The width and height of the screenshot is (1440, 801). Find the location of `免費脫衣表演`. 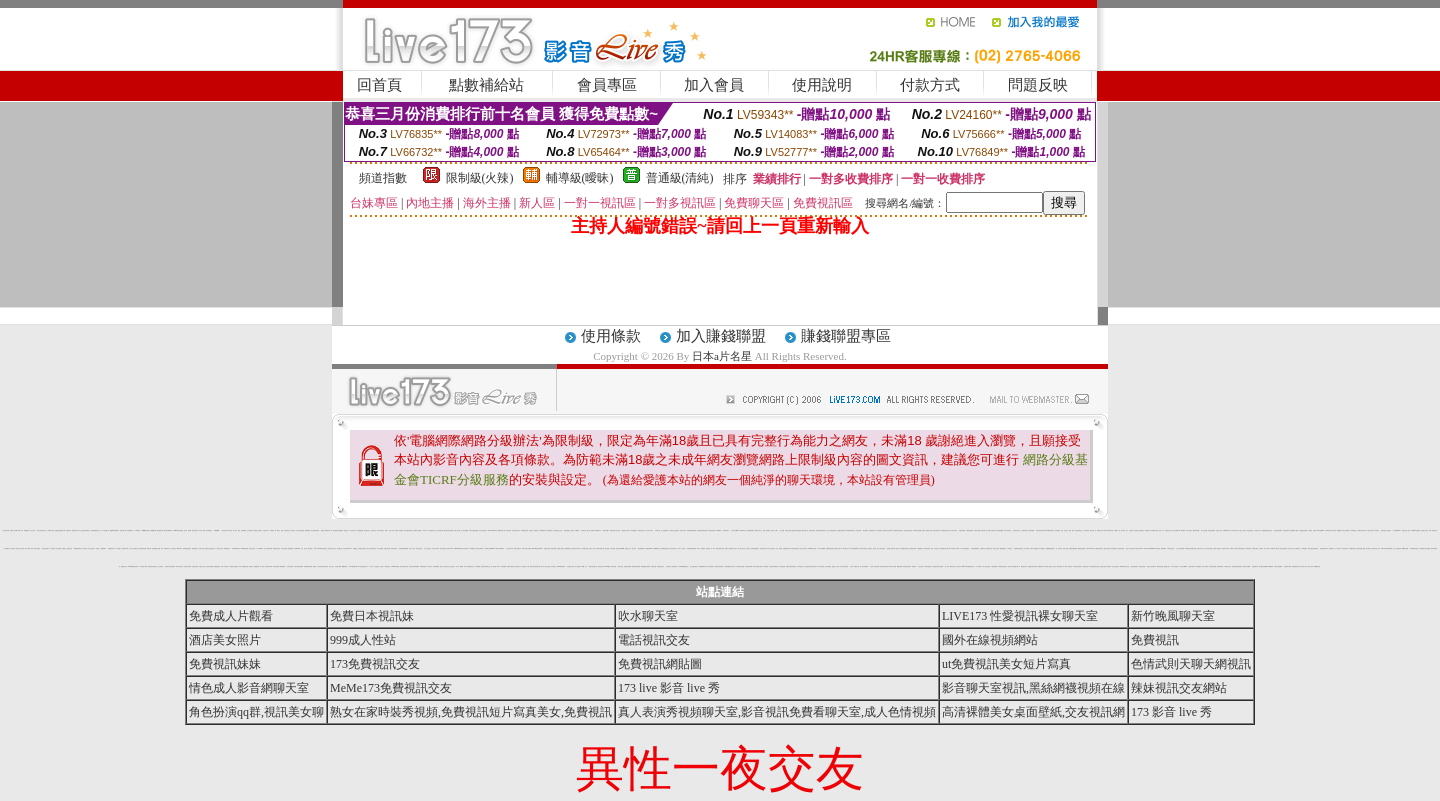

免費脫衣表演 is located at coordinates (1041, 566).